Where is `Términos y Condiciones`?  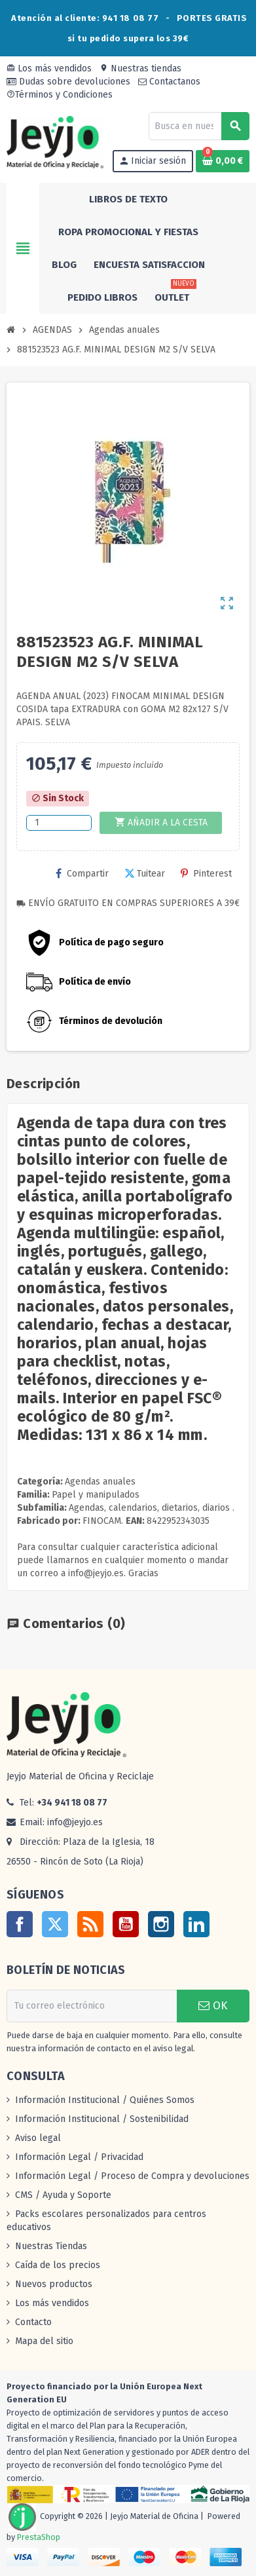 Términos y Condiciones is located at coordinates (60, 94).